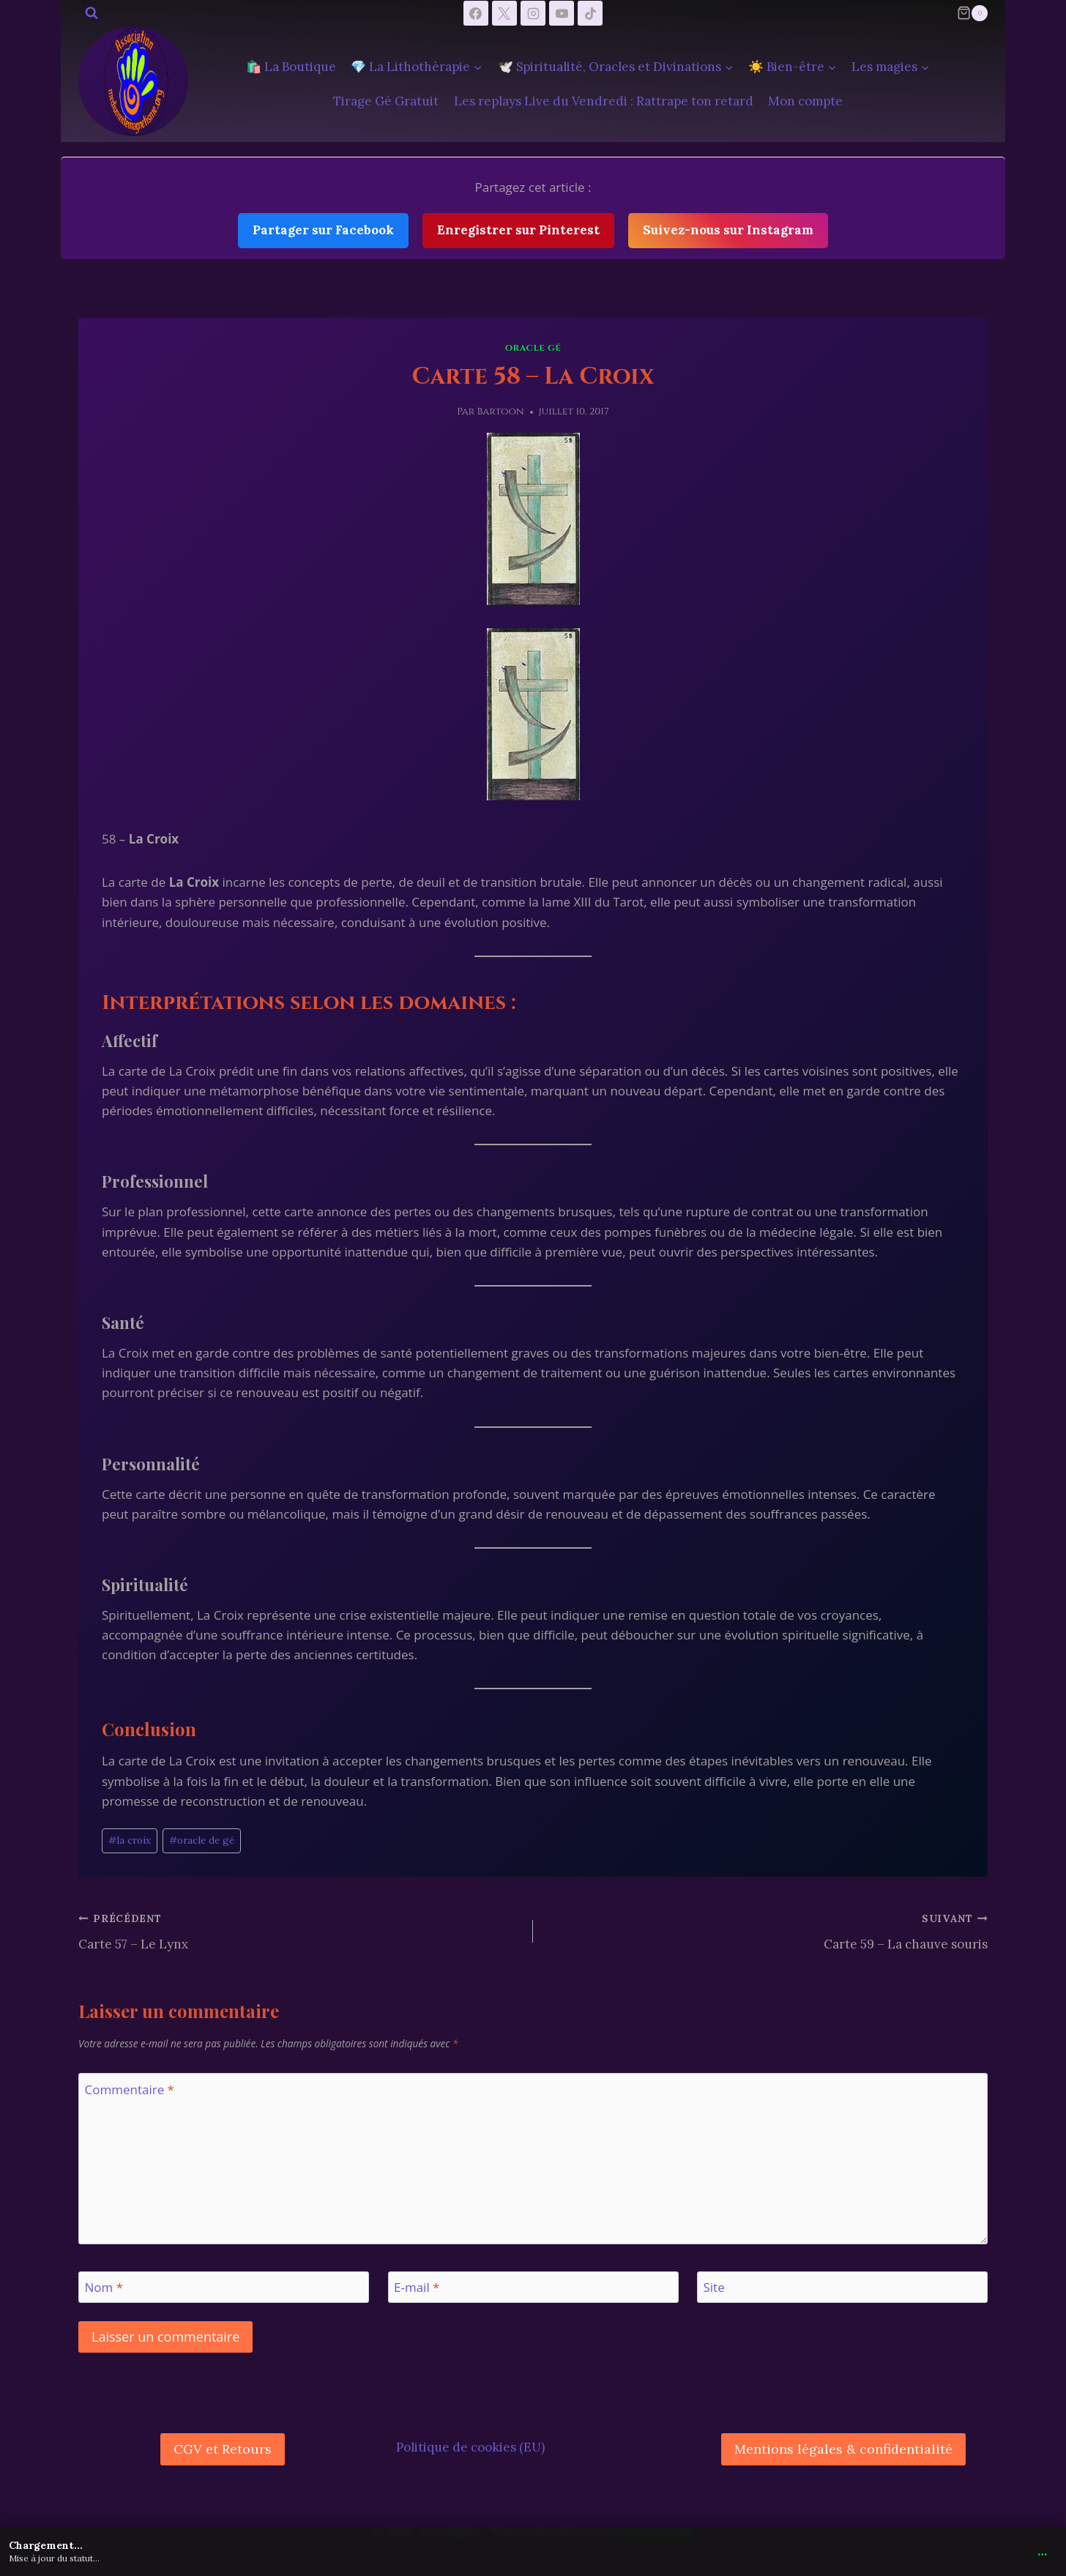 The image size is (1066, 2576). What do you see at coordinates (500, 411) in the screenshot?
I see `Bartoon` at bounding box center [500, 411].